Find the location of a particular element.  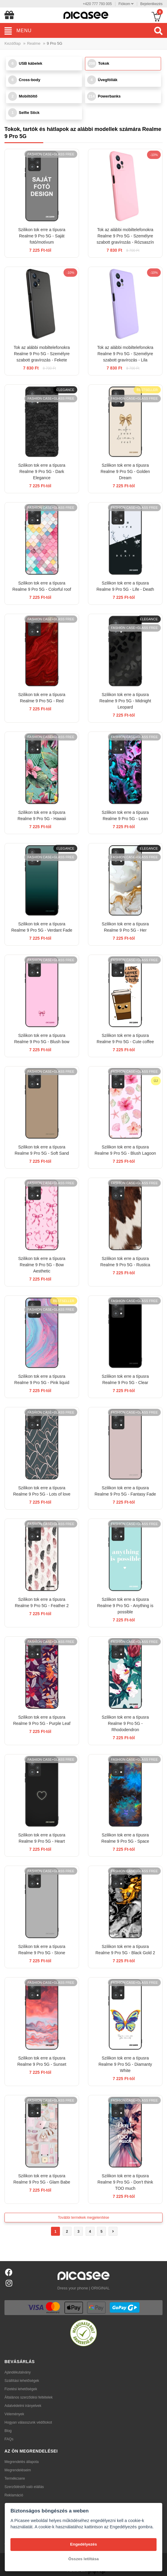

Szilikon tok erre a típusra Realme 9 Pro 5G - Midnight Leopard is located at coordinates (125, 700).